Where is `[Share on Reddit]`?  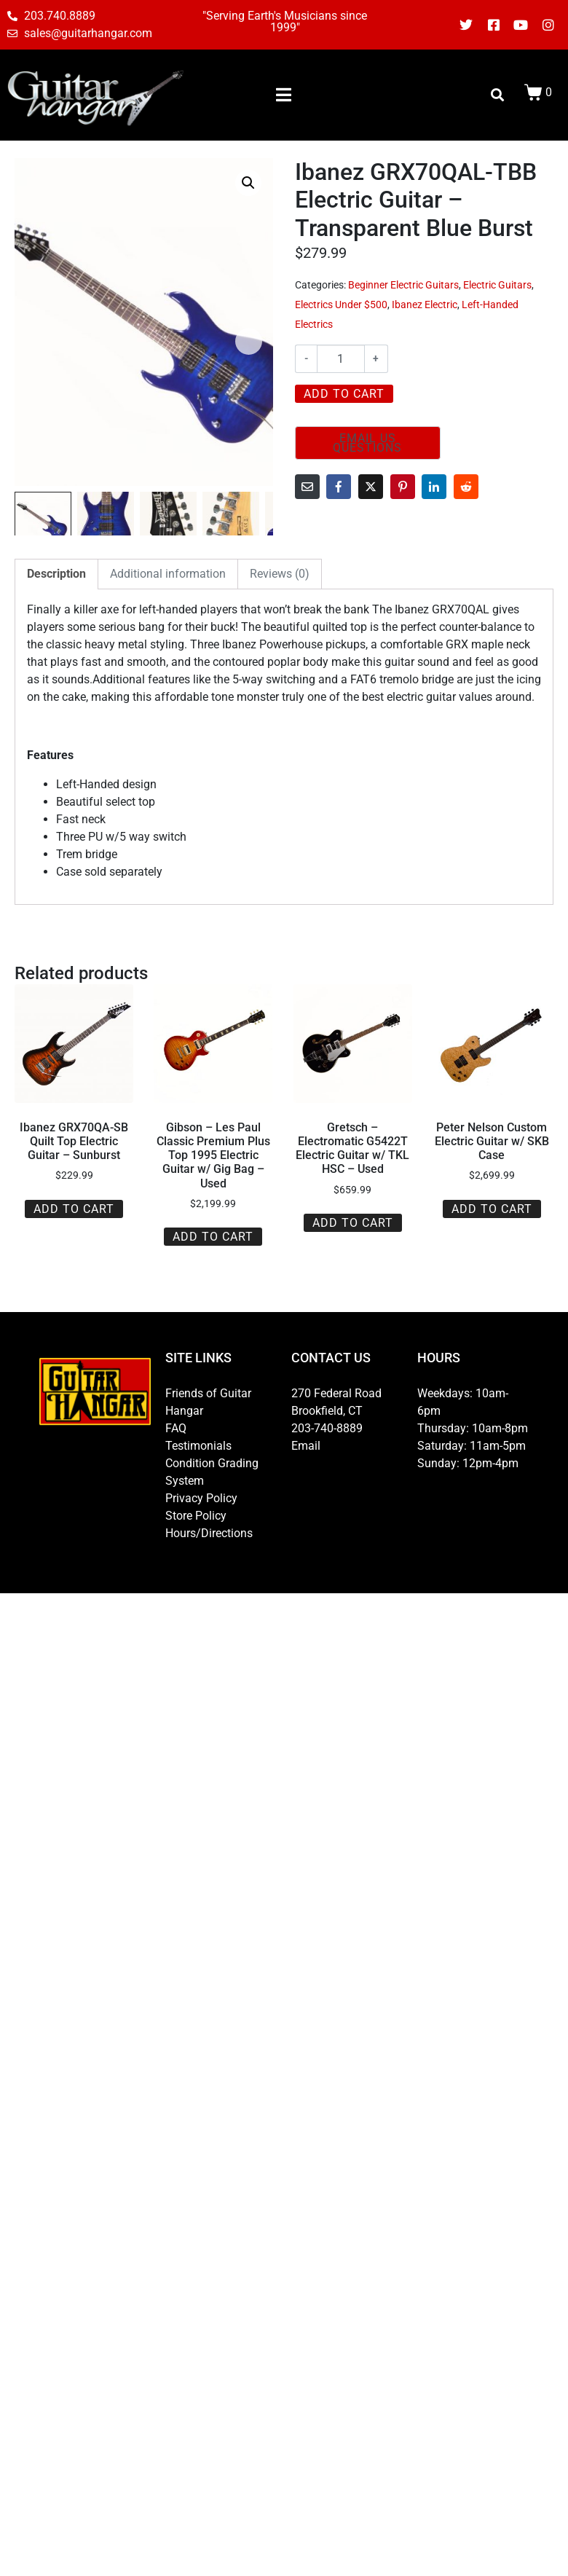
[Share on Reddit] is located at coordinates (466, 486).